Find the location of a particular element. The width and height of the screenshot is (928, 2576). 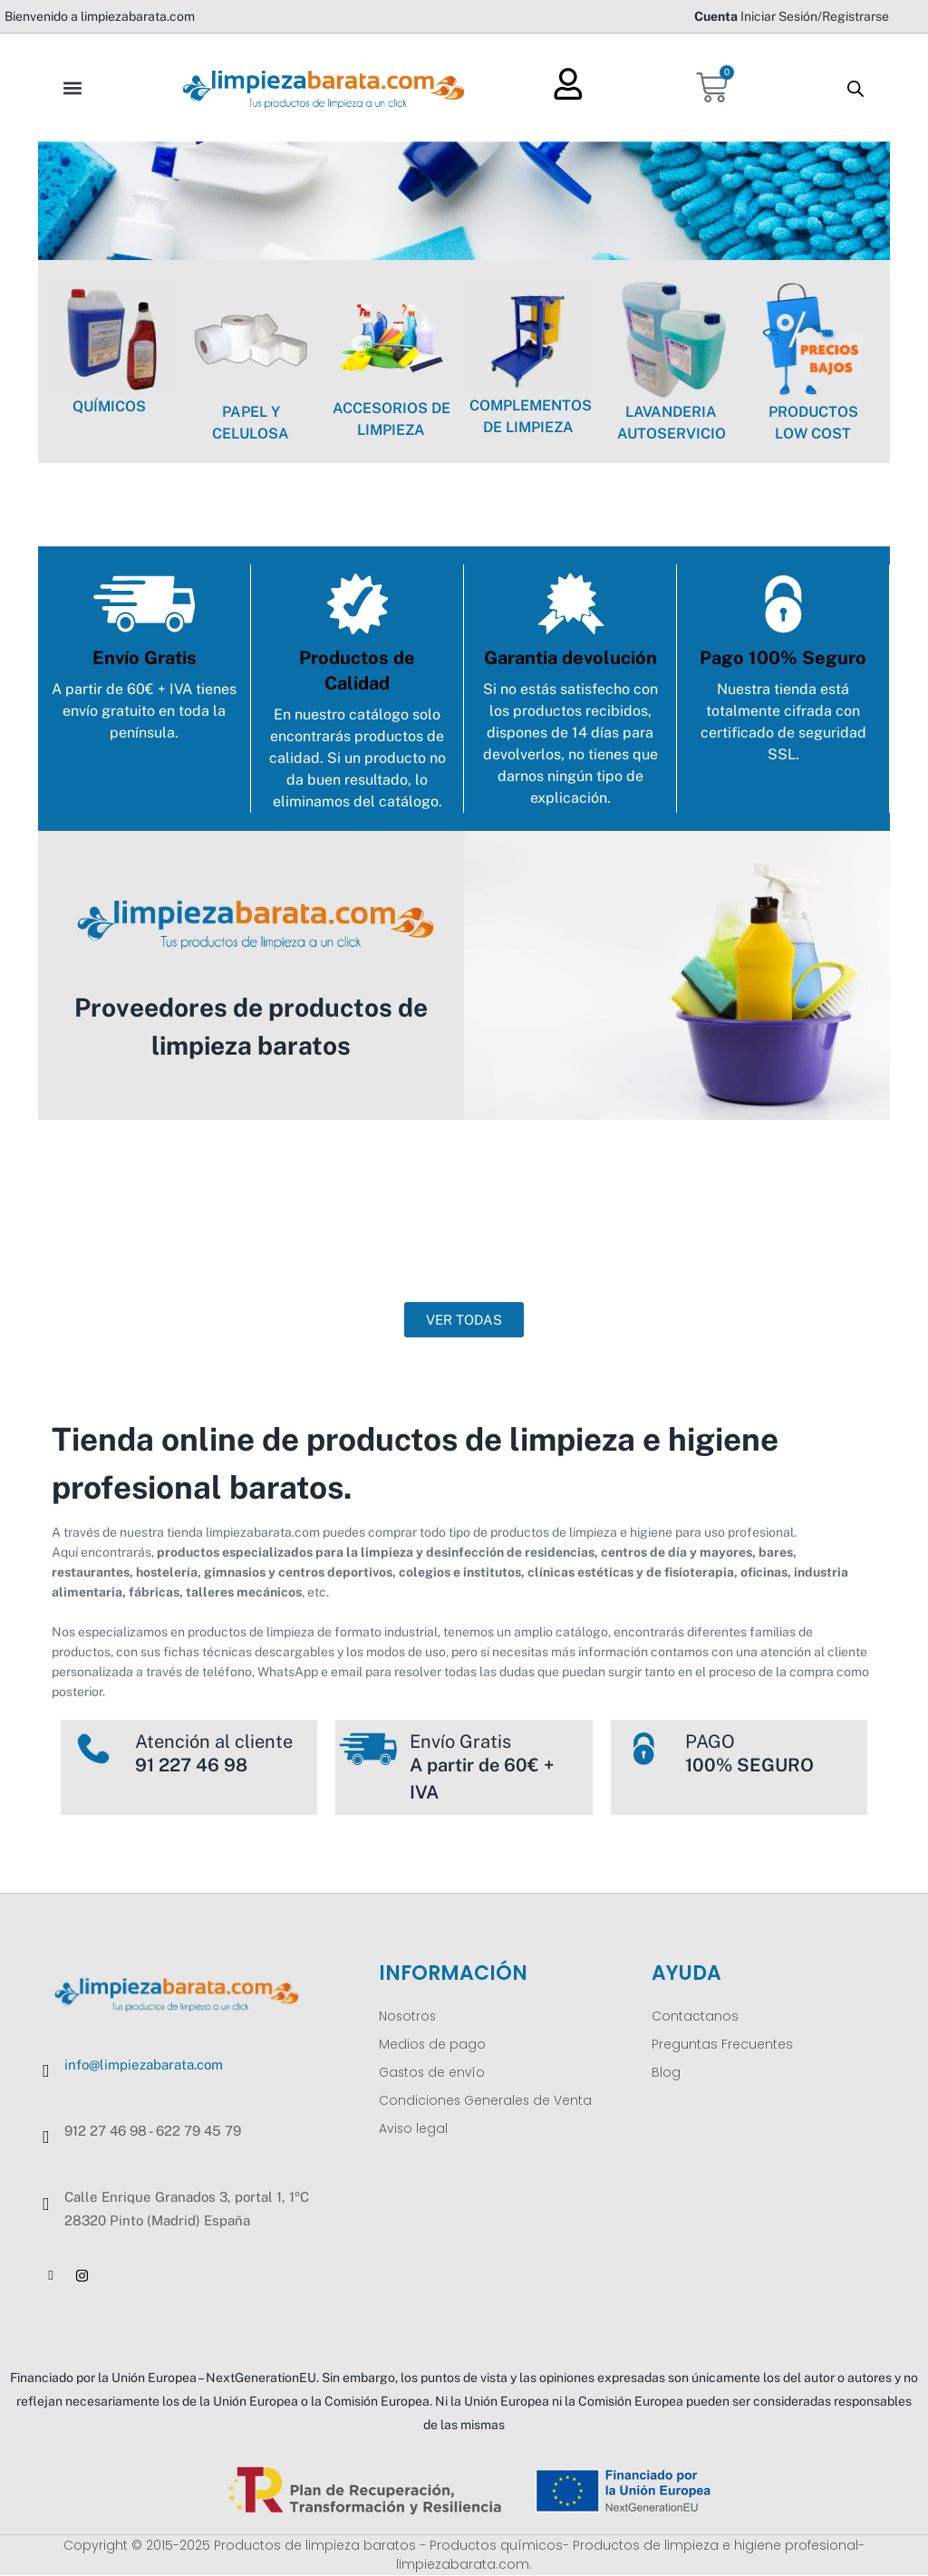

[button] is located at coordinates (72, 87).